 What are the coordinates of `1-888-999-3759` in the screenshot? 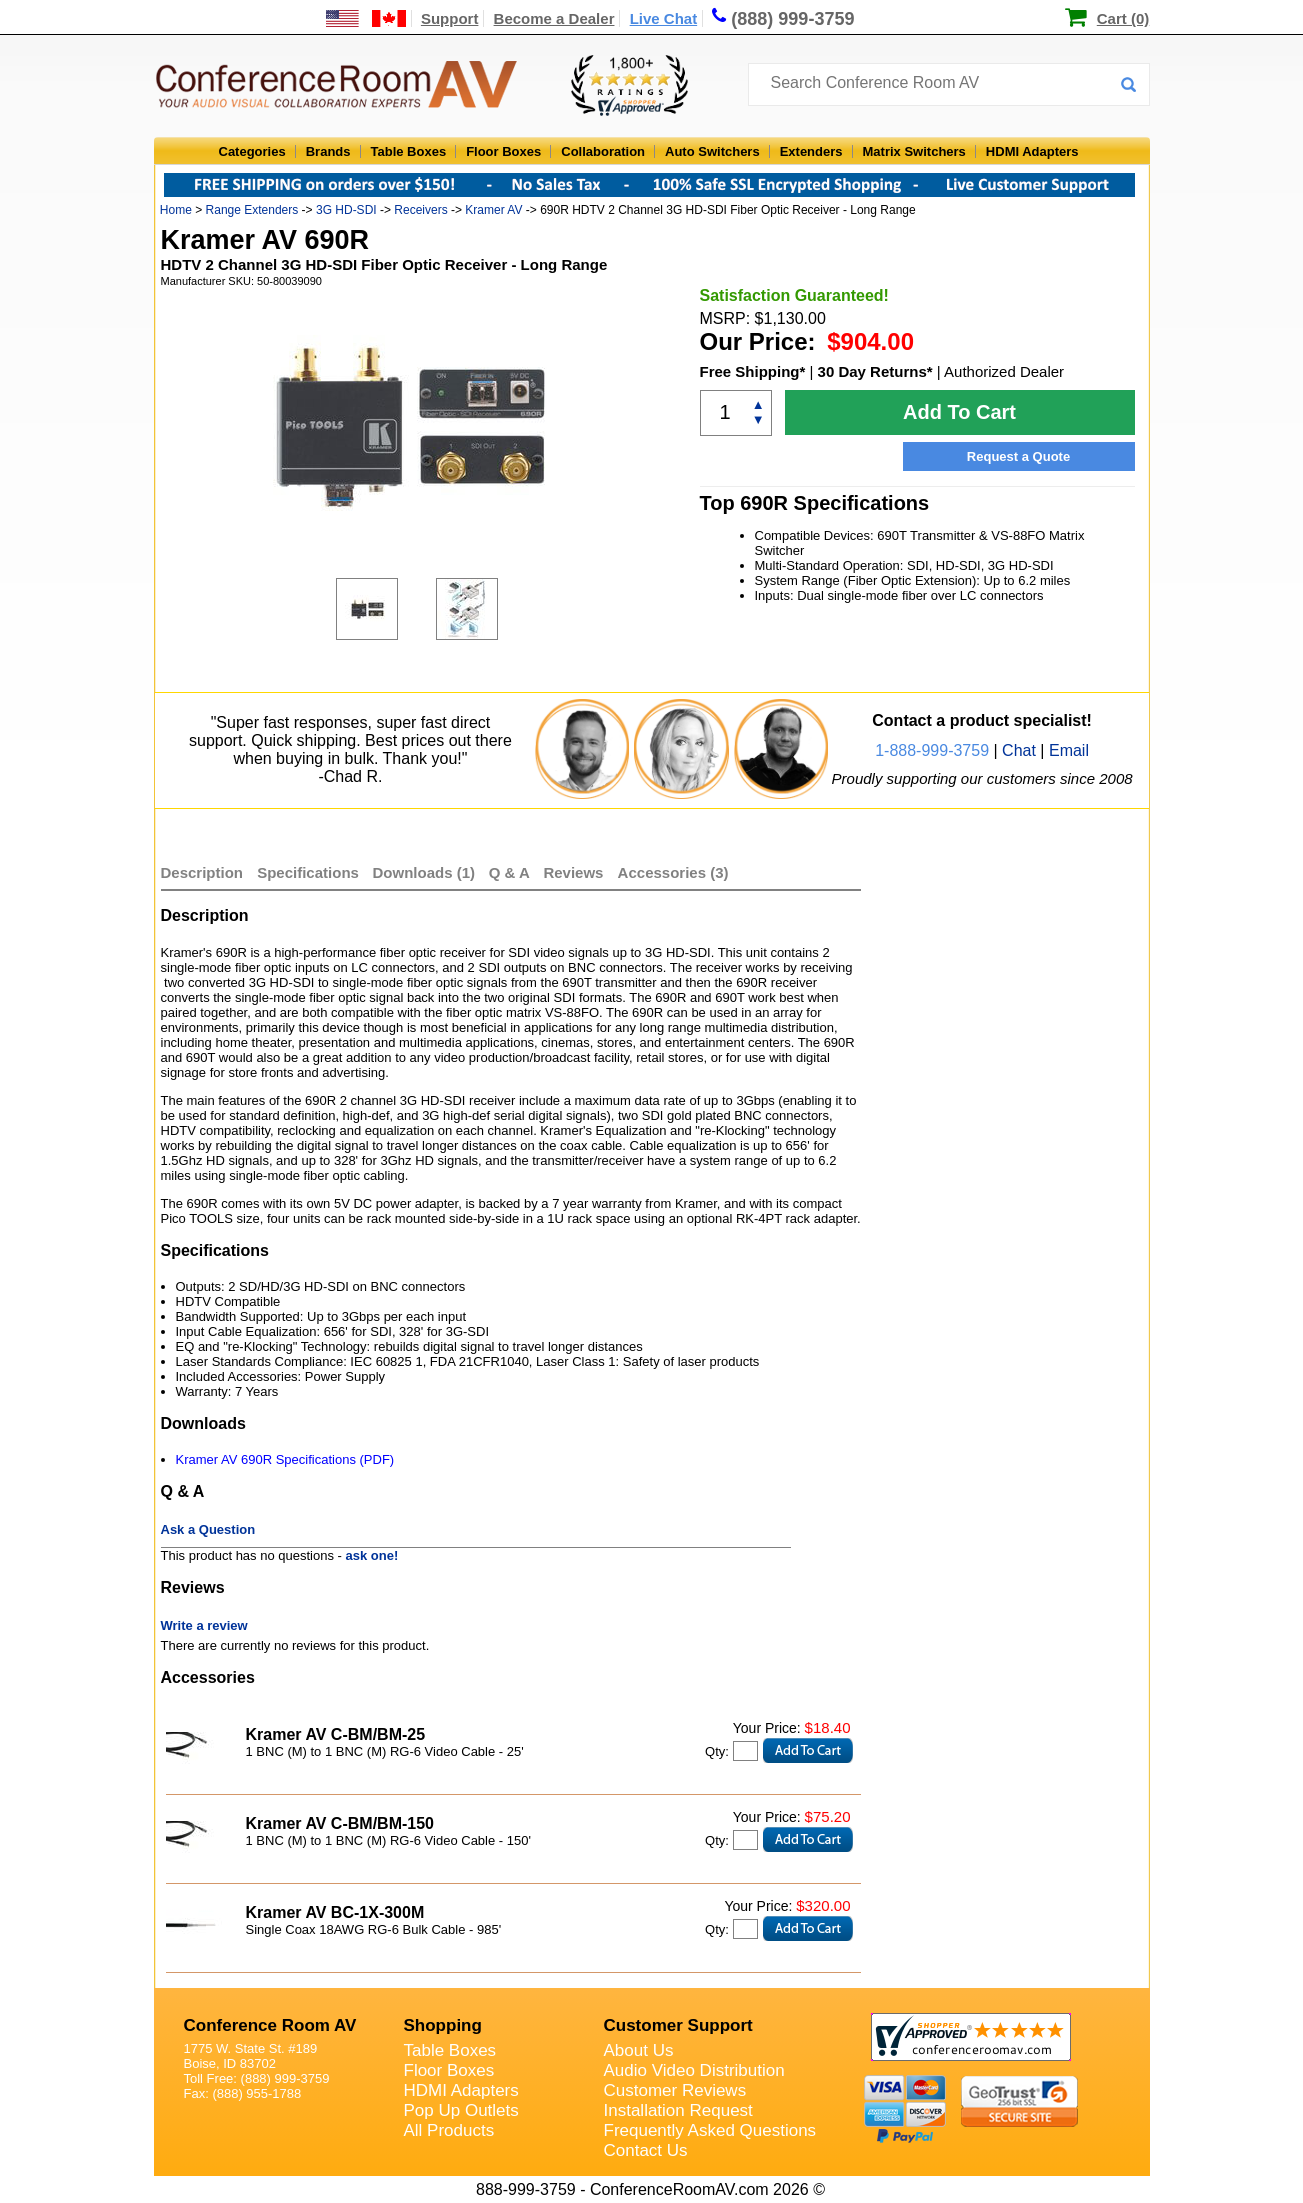 It's located at (932, 750).